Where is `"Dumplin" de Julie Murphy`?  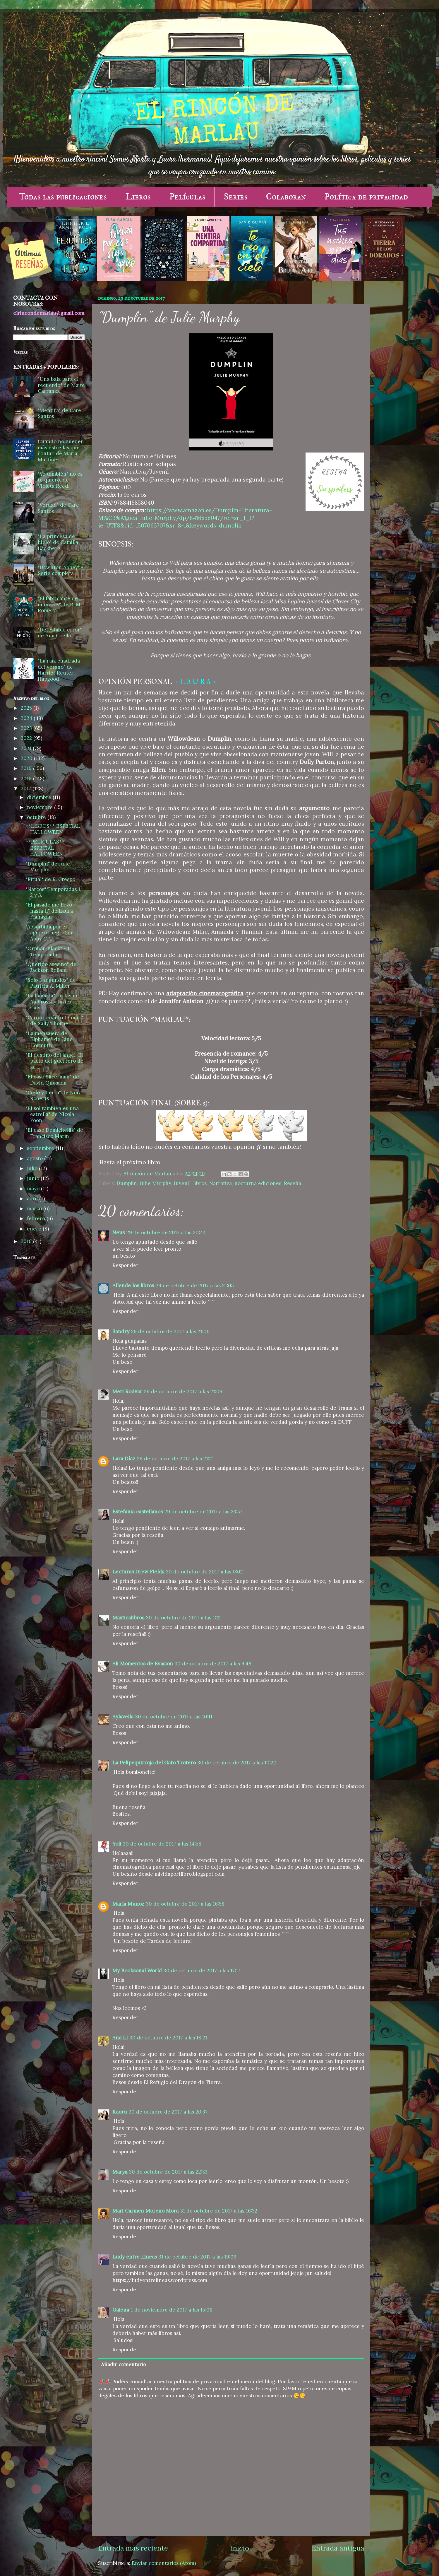 "Dumplin" de Julie Murphy is located at coordinates (48, 867).